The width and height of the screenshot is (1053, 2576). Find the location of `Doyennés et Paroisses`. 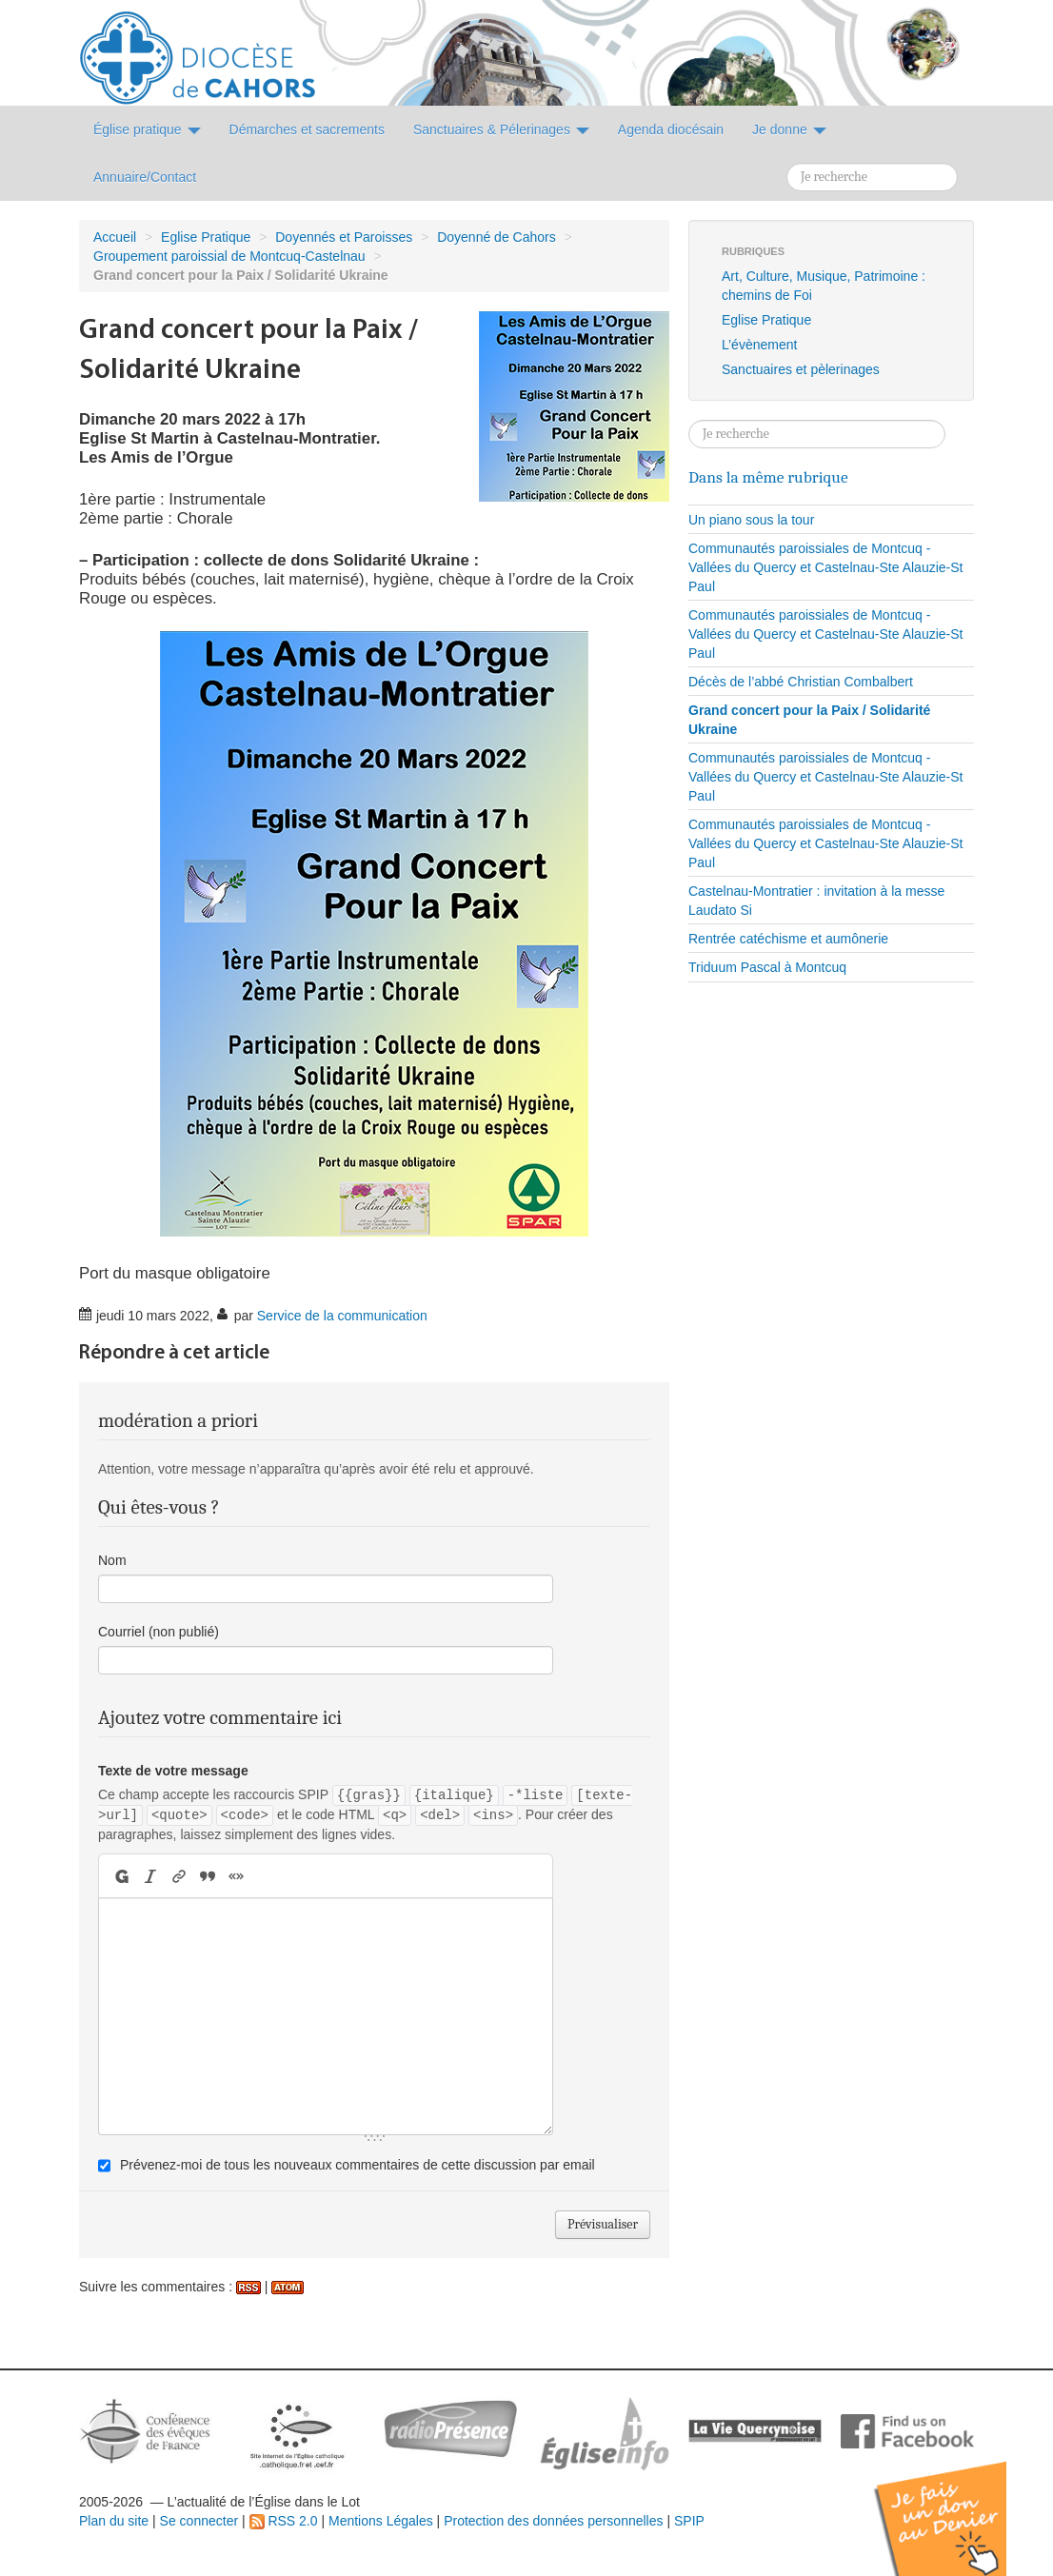

Doyennés et Paroisses is located at coordinates (343, 237).